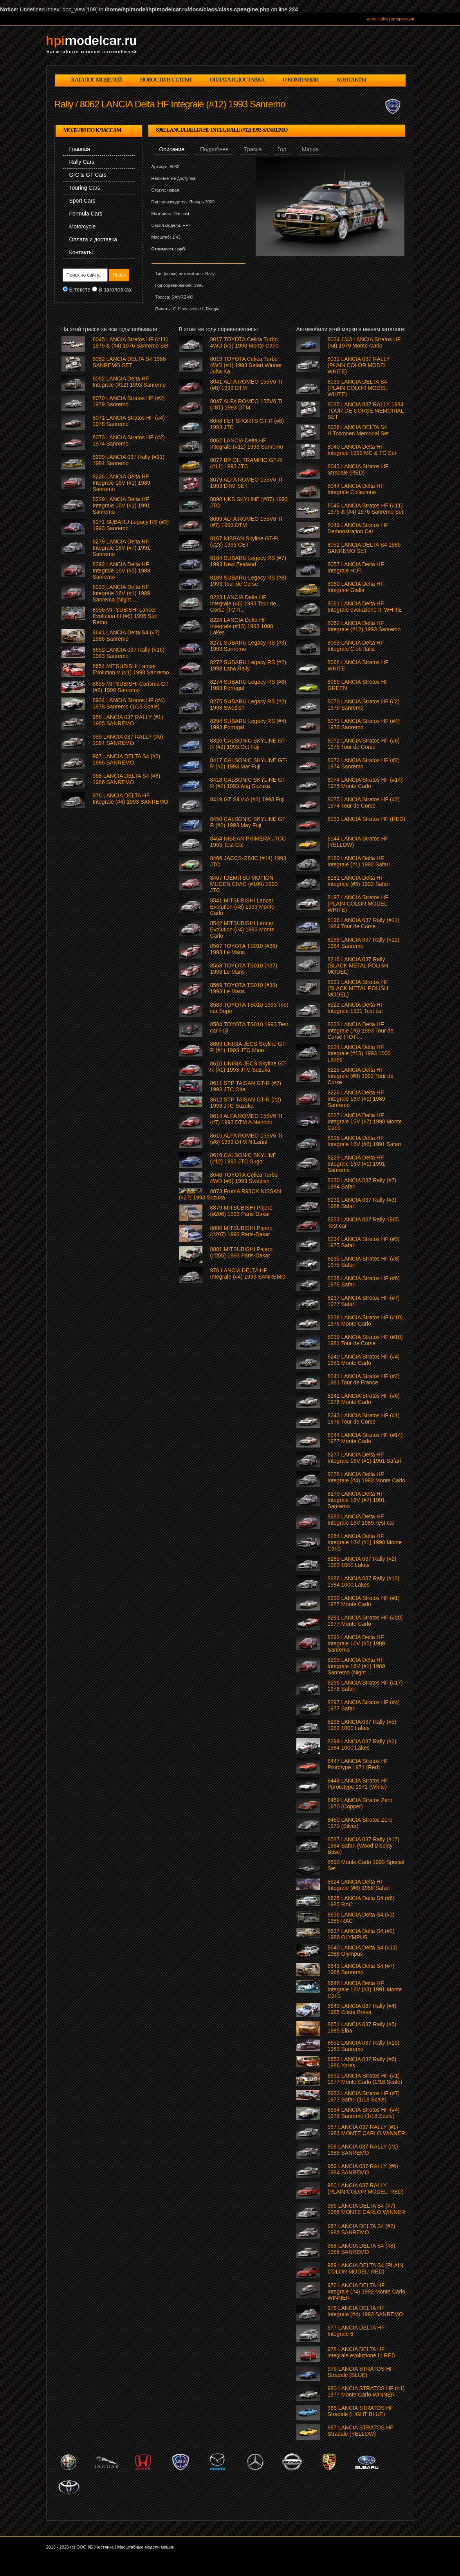 The height and width of the screenshot is (2576, 460). What do you see at coordinates (242, 906) in the screenshot?
I see `8541 MITSUBISHI Lancer Evolution (#8) 1993 Monte Carlo` at bounding box center [242, 906].